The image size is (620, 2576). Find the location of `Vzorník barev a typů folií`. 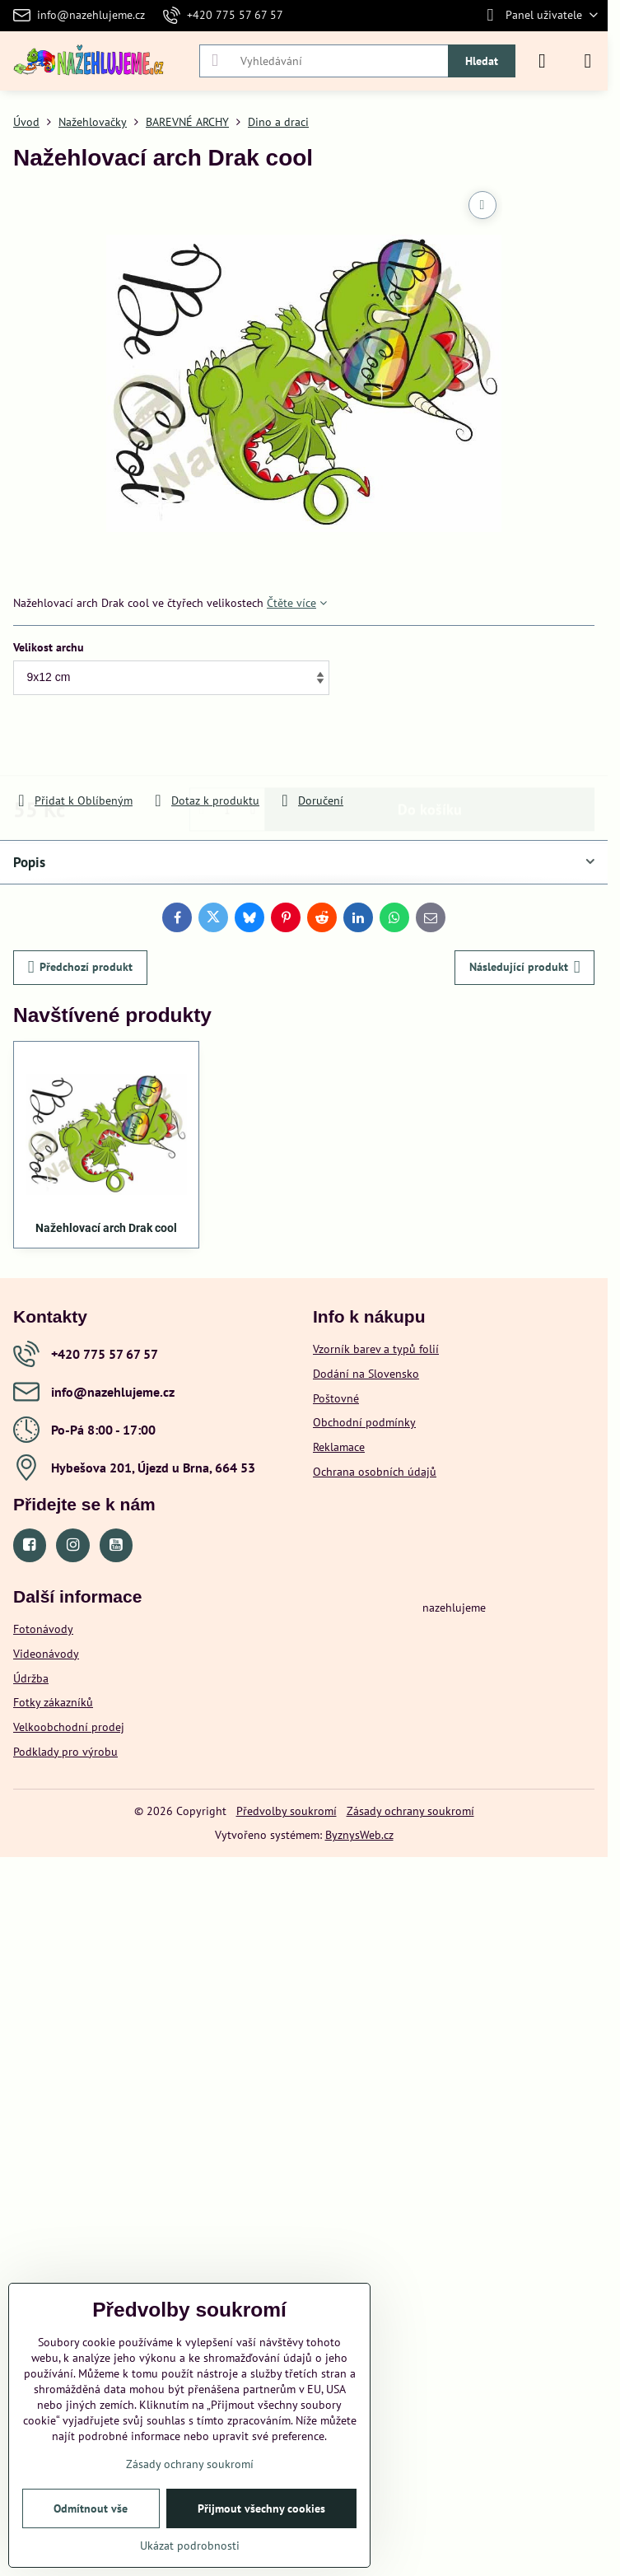

Vzorník barev a typů folií is located at coordinates (376, 1349).